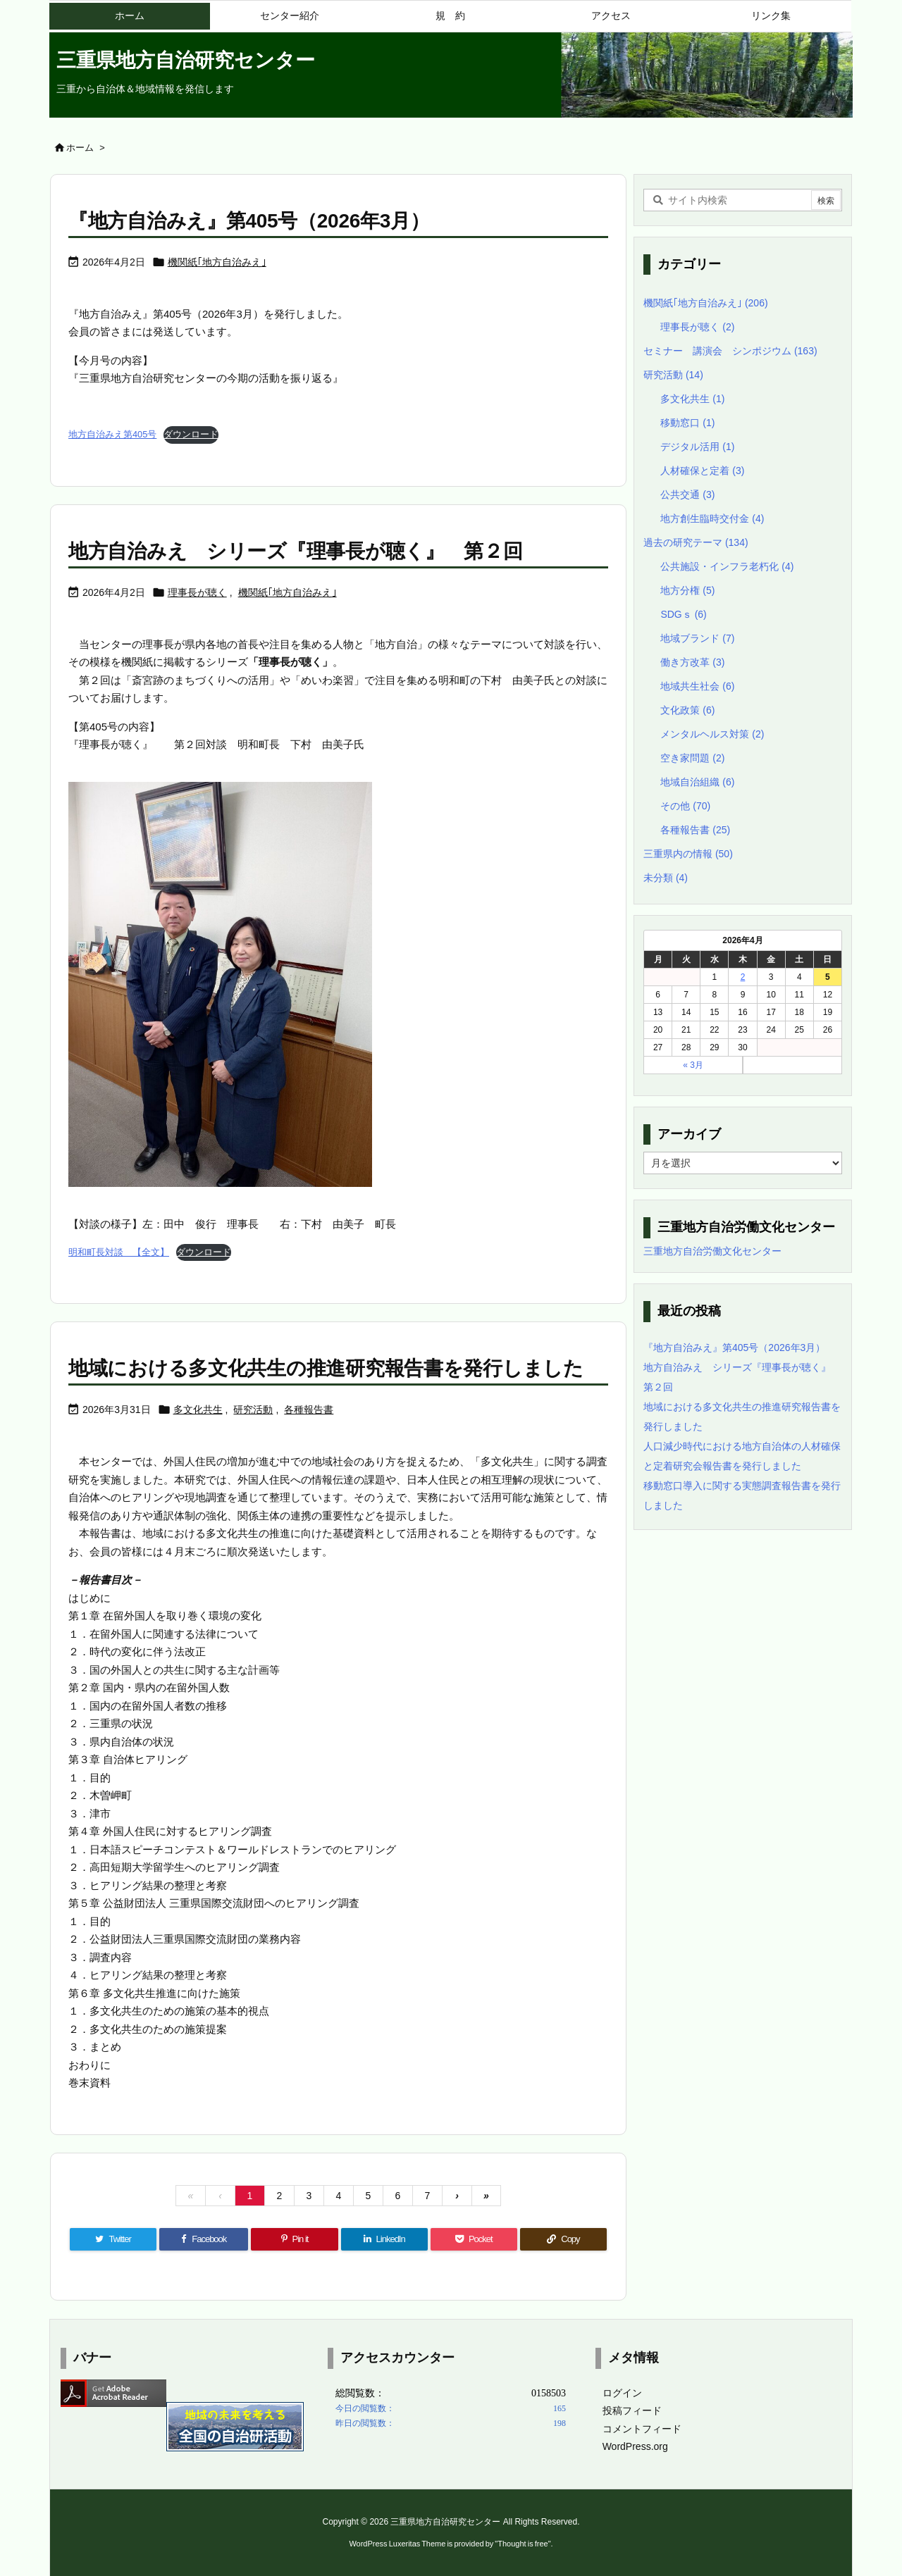 Image resolution: width=902 pixels, height=2576 pixels. Describe the element at coordinates (693, 1065) in the screenshot. I see `« 3月` at that location.